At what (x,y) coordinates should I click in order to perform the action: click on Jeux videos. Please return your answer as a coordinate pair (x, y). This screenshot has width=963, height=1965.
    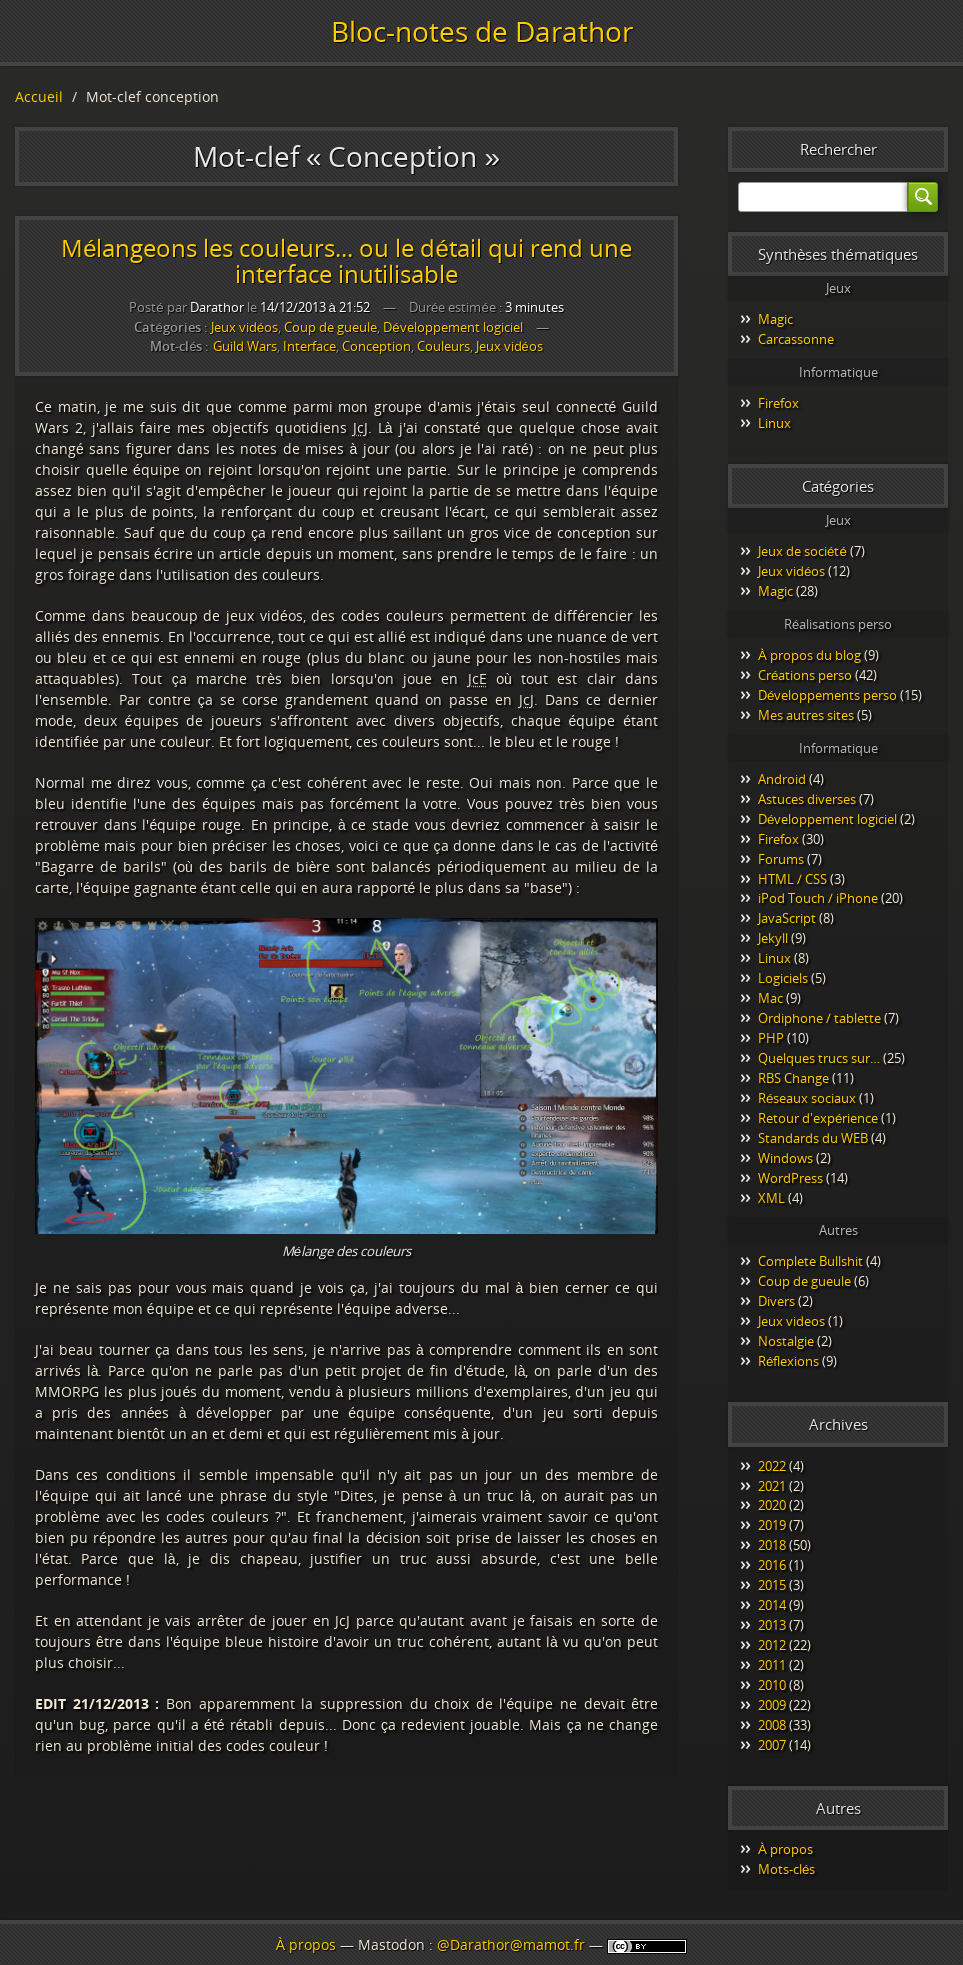
    Looking at the image, I should click on (791, 1321).